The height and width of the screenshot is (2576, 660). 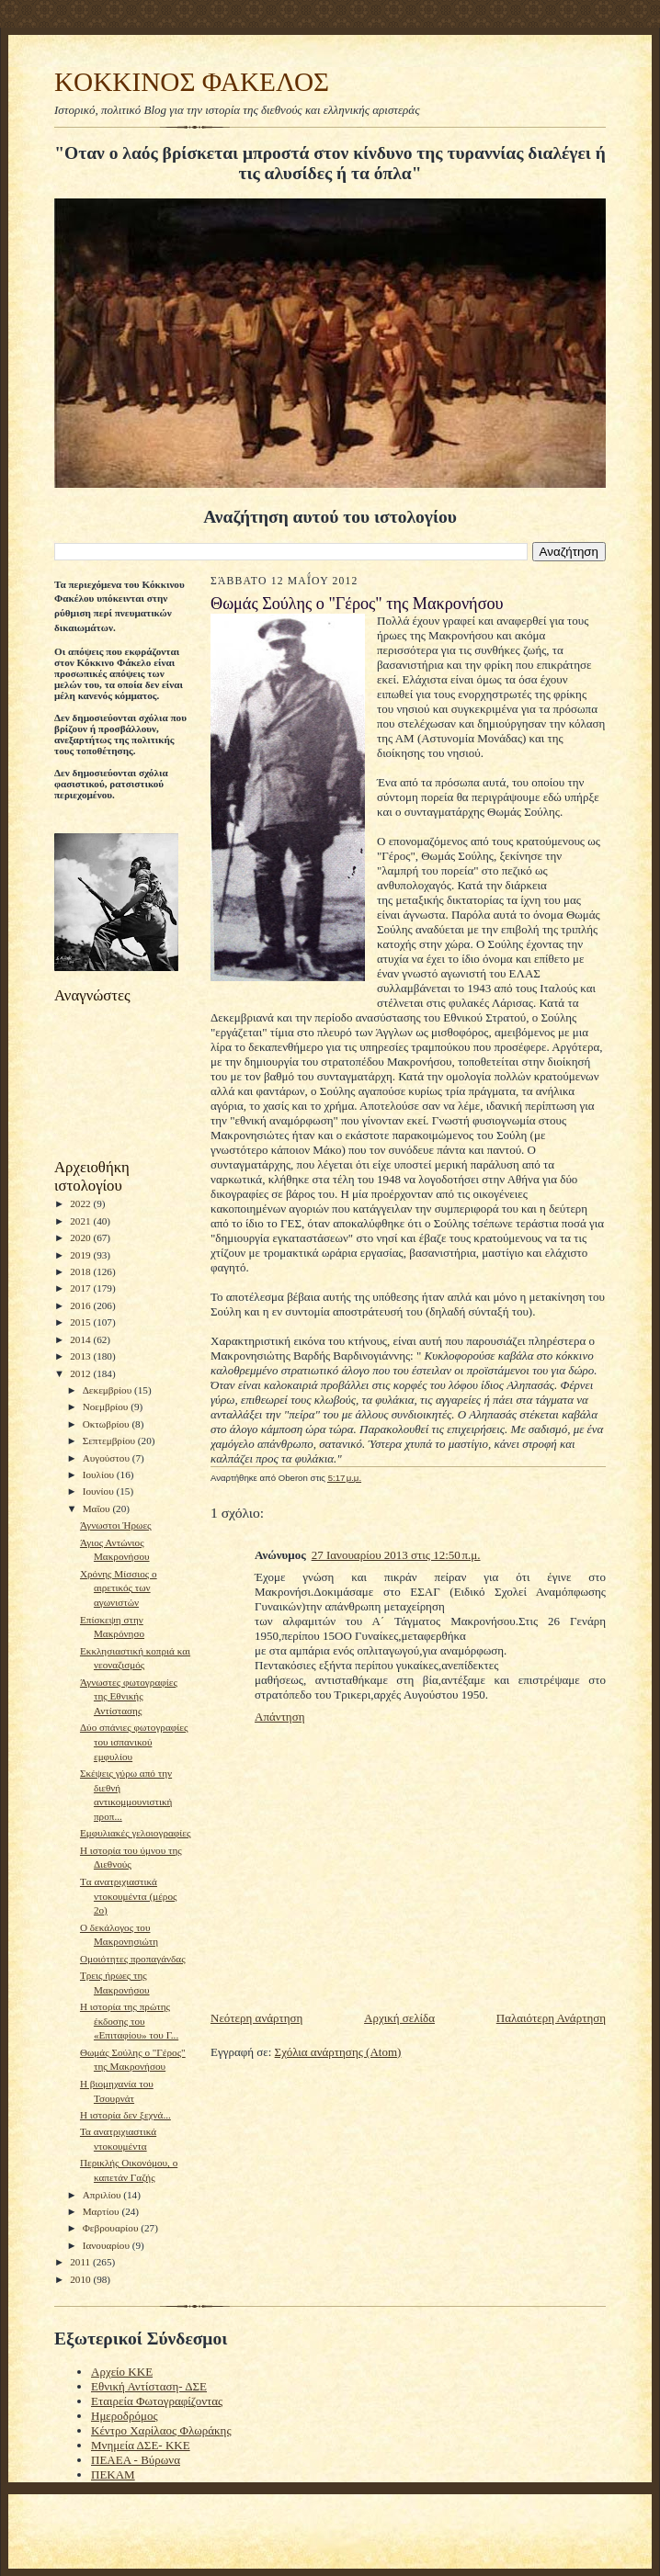 What do you see at coordinates (133, 1958) in the screenshot?
I see `Ομοιότητες προπαγάνδας` at bounding box center [133, 1958].